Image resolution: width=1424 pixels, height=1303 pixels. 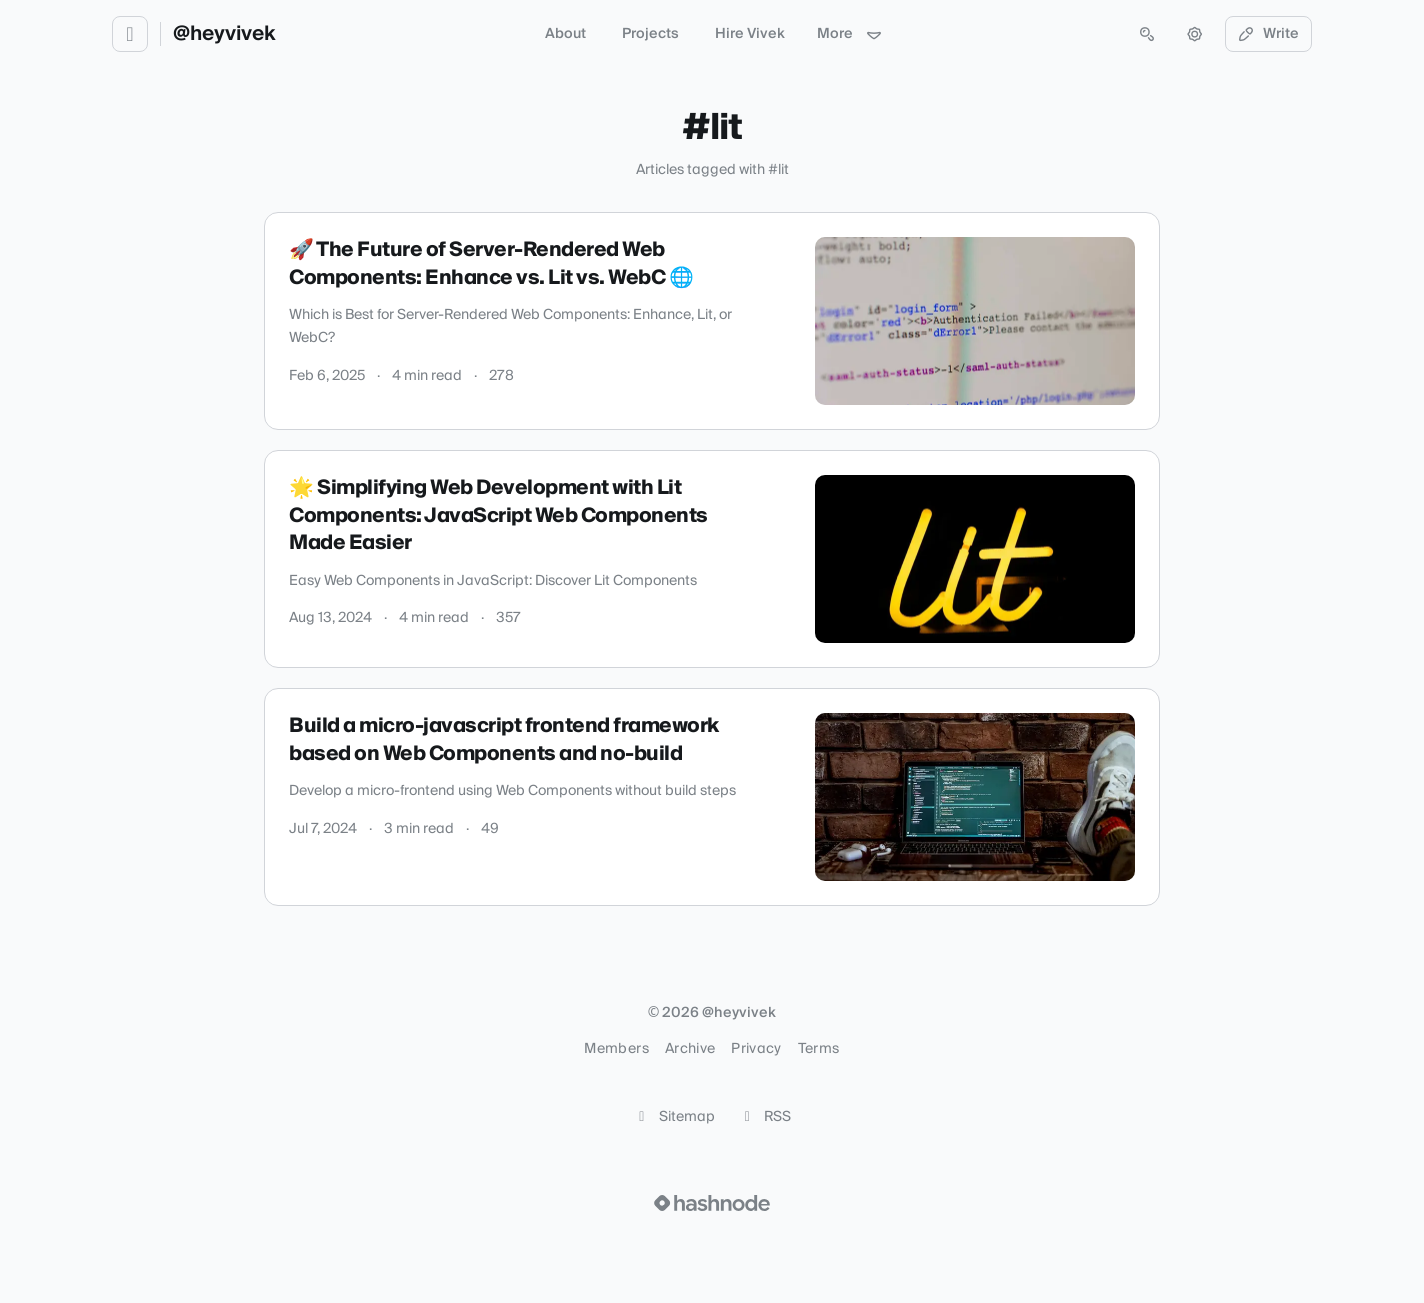 I want to click on [Visit Hashnode (opens in a new tab)], so click(x=712, y=1203).